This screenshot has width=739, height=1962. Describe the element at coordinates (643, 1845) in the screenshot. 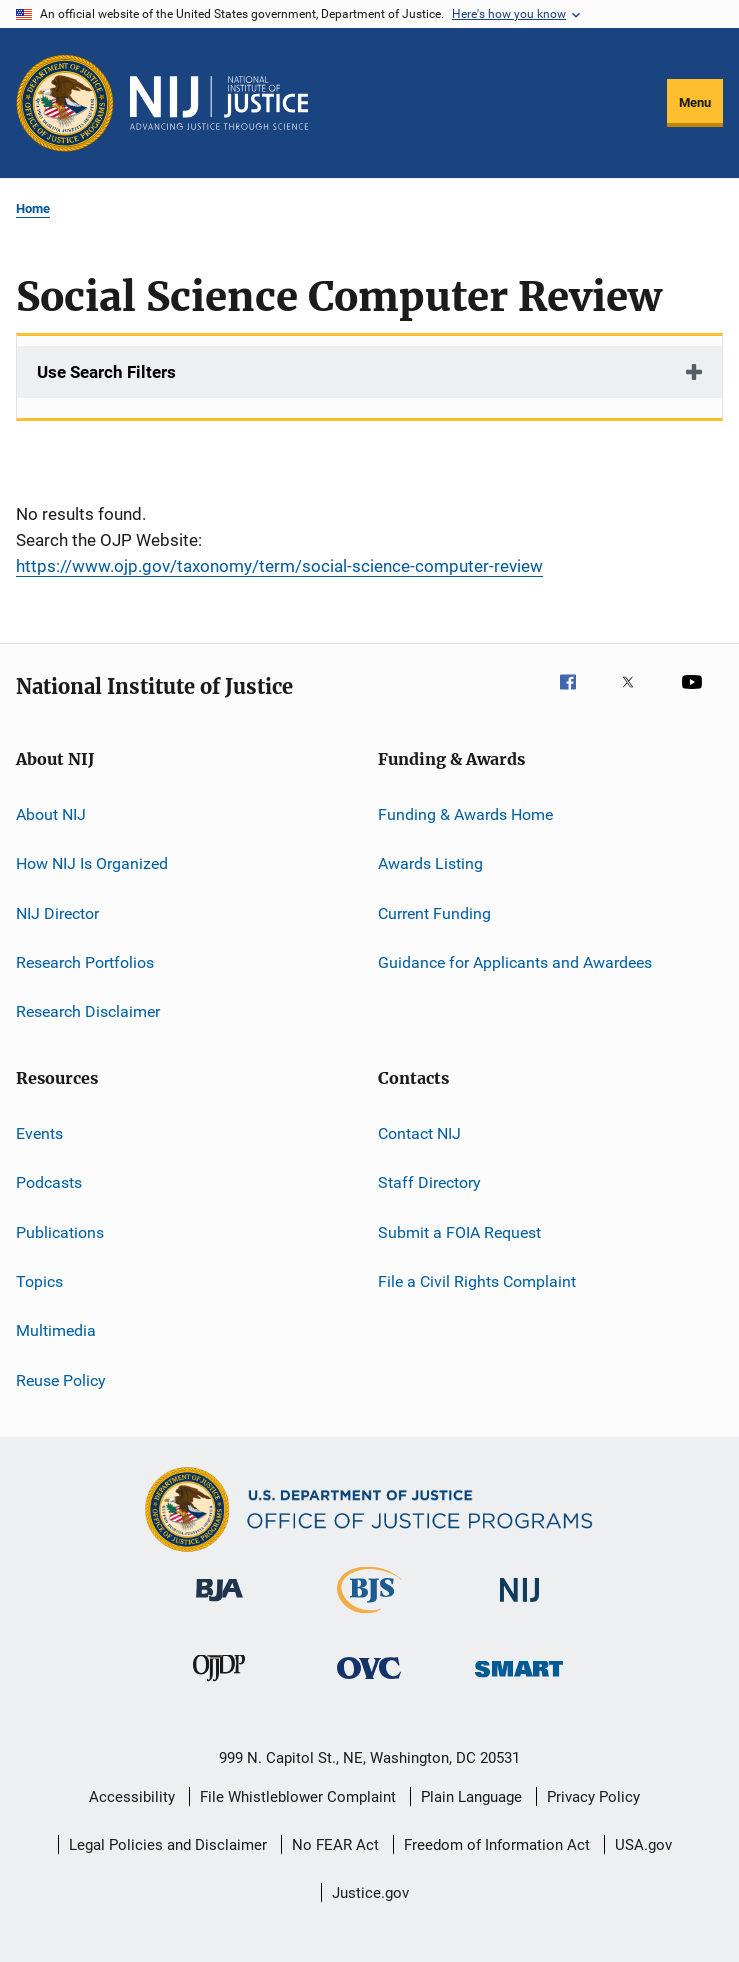

I see `USA.gov` at that location.